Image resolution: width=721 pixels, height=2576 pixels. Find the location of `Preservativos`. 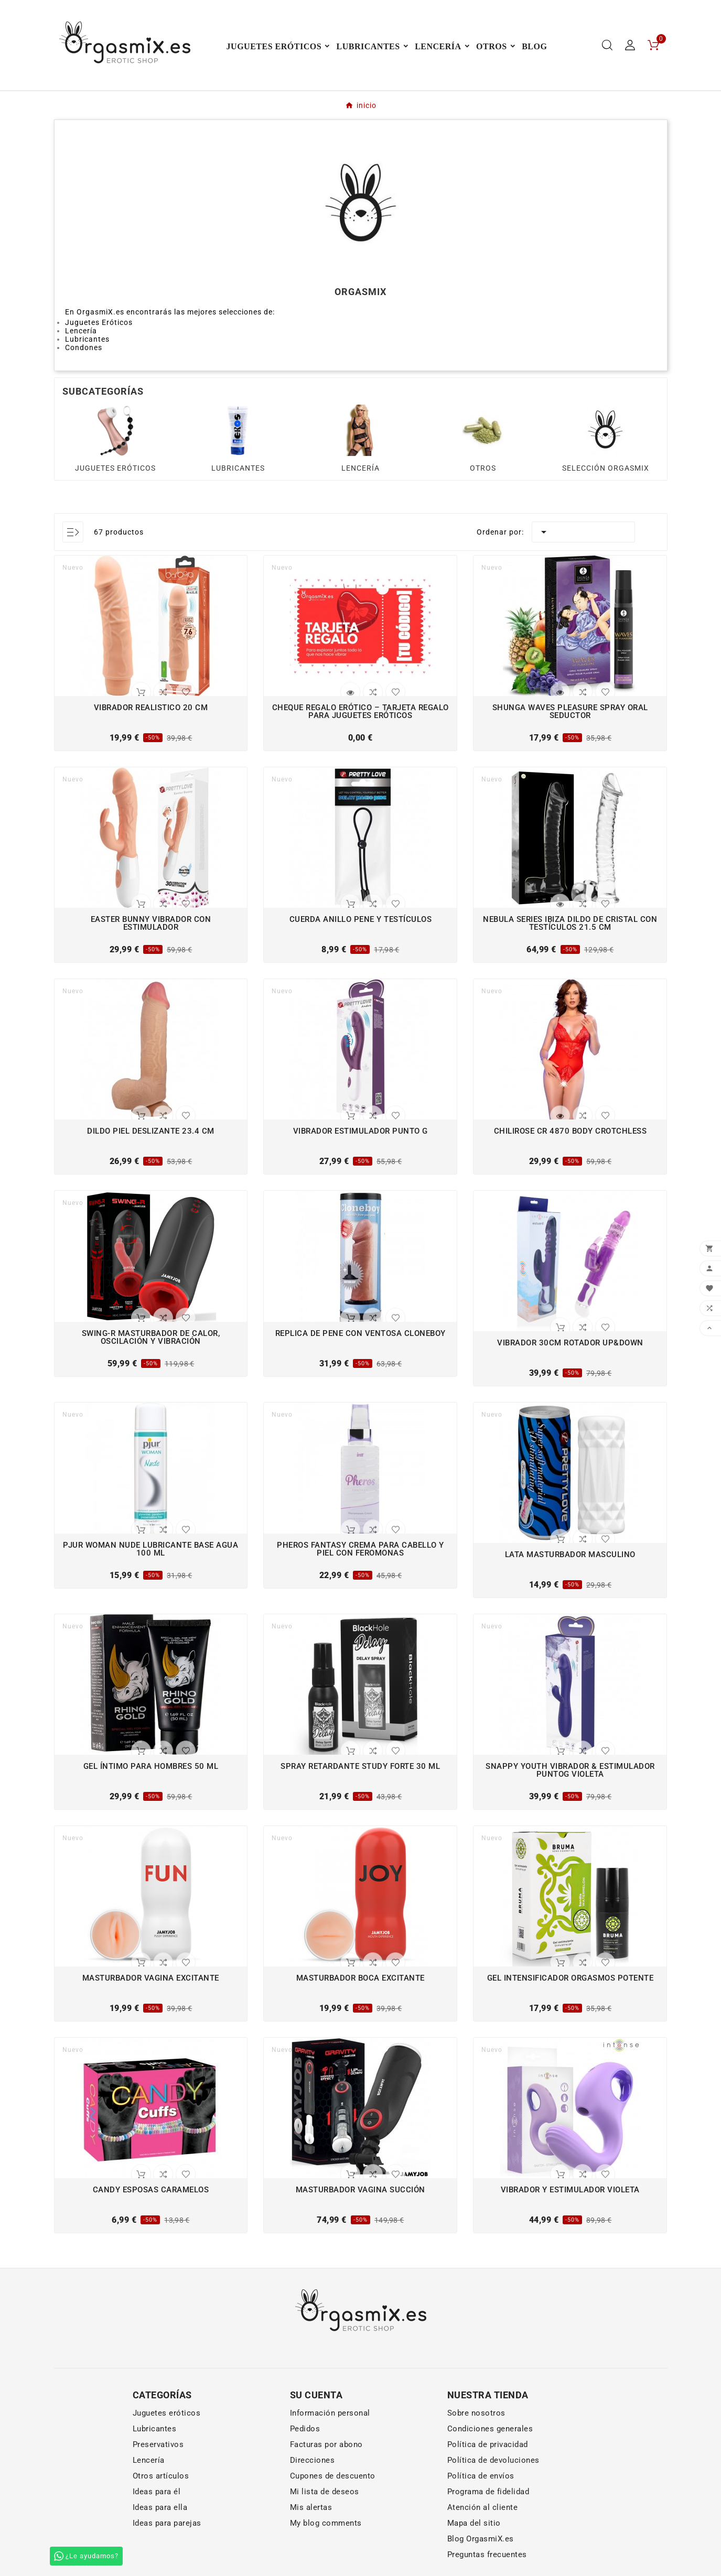

Preservativos is located at coordinates (158, 2444).